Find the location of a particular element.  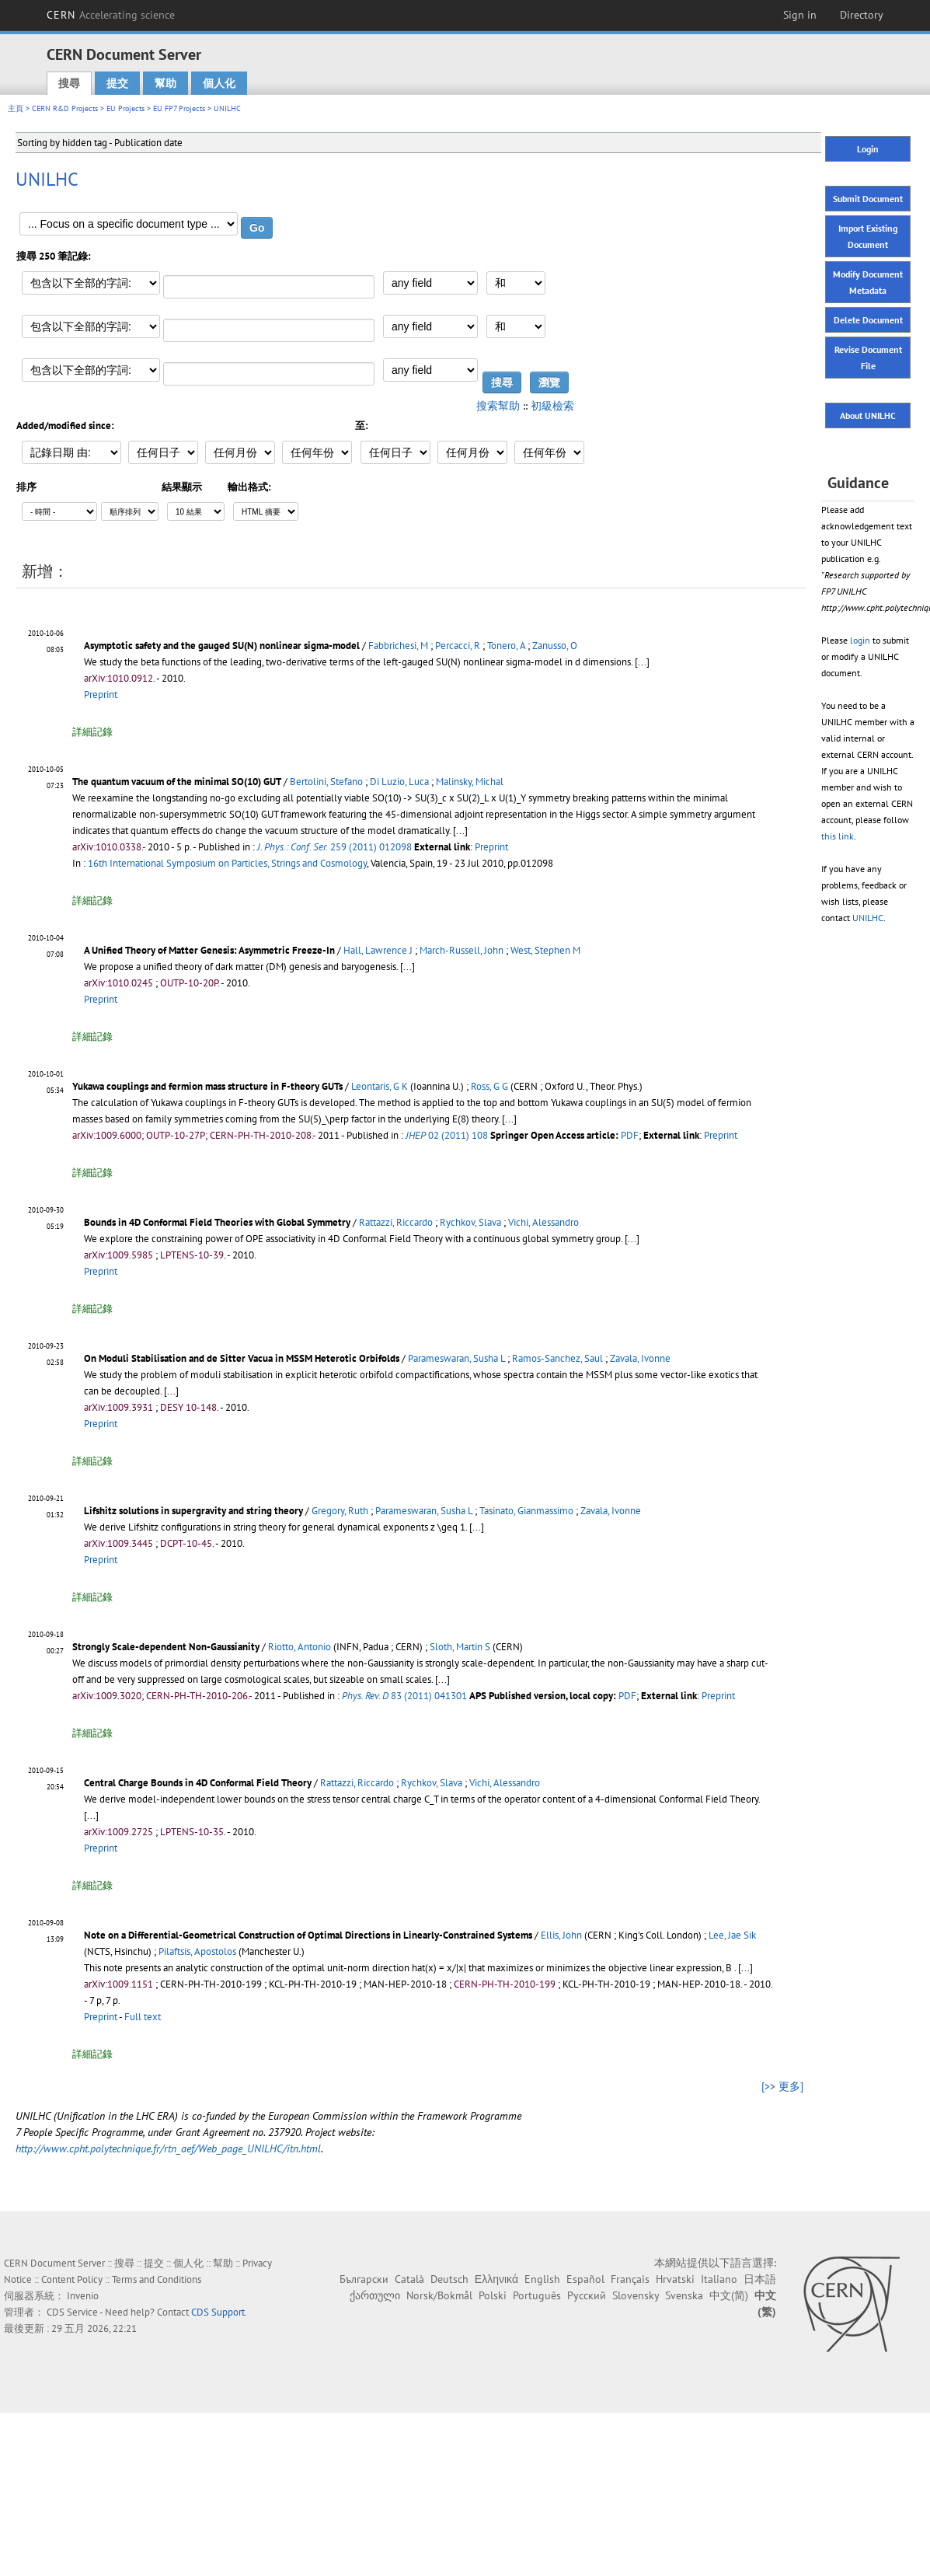

[>> 更多] is located at coordinates (782, 2086).